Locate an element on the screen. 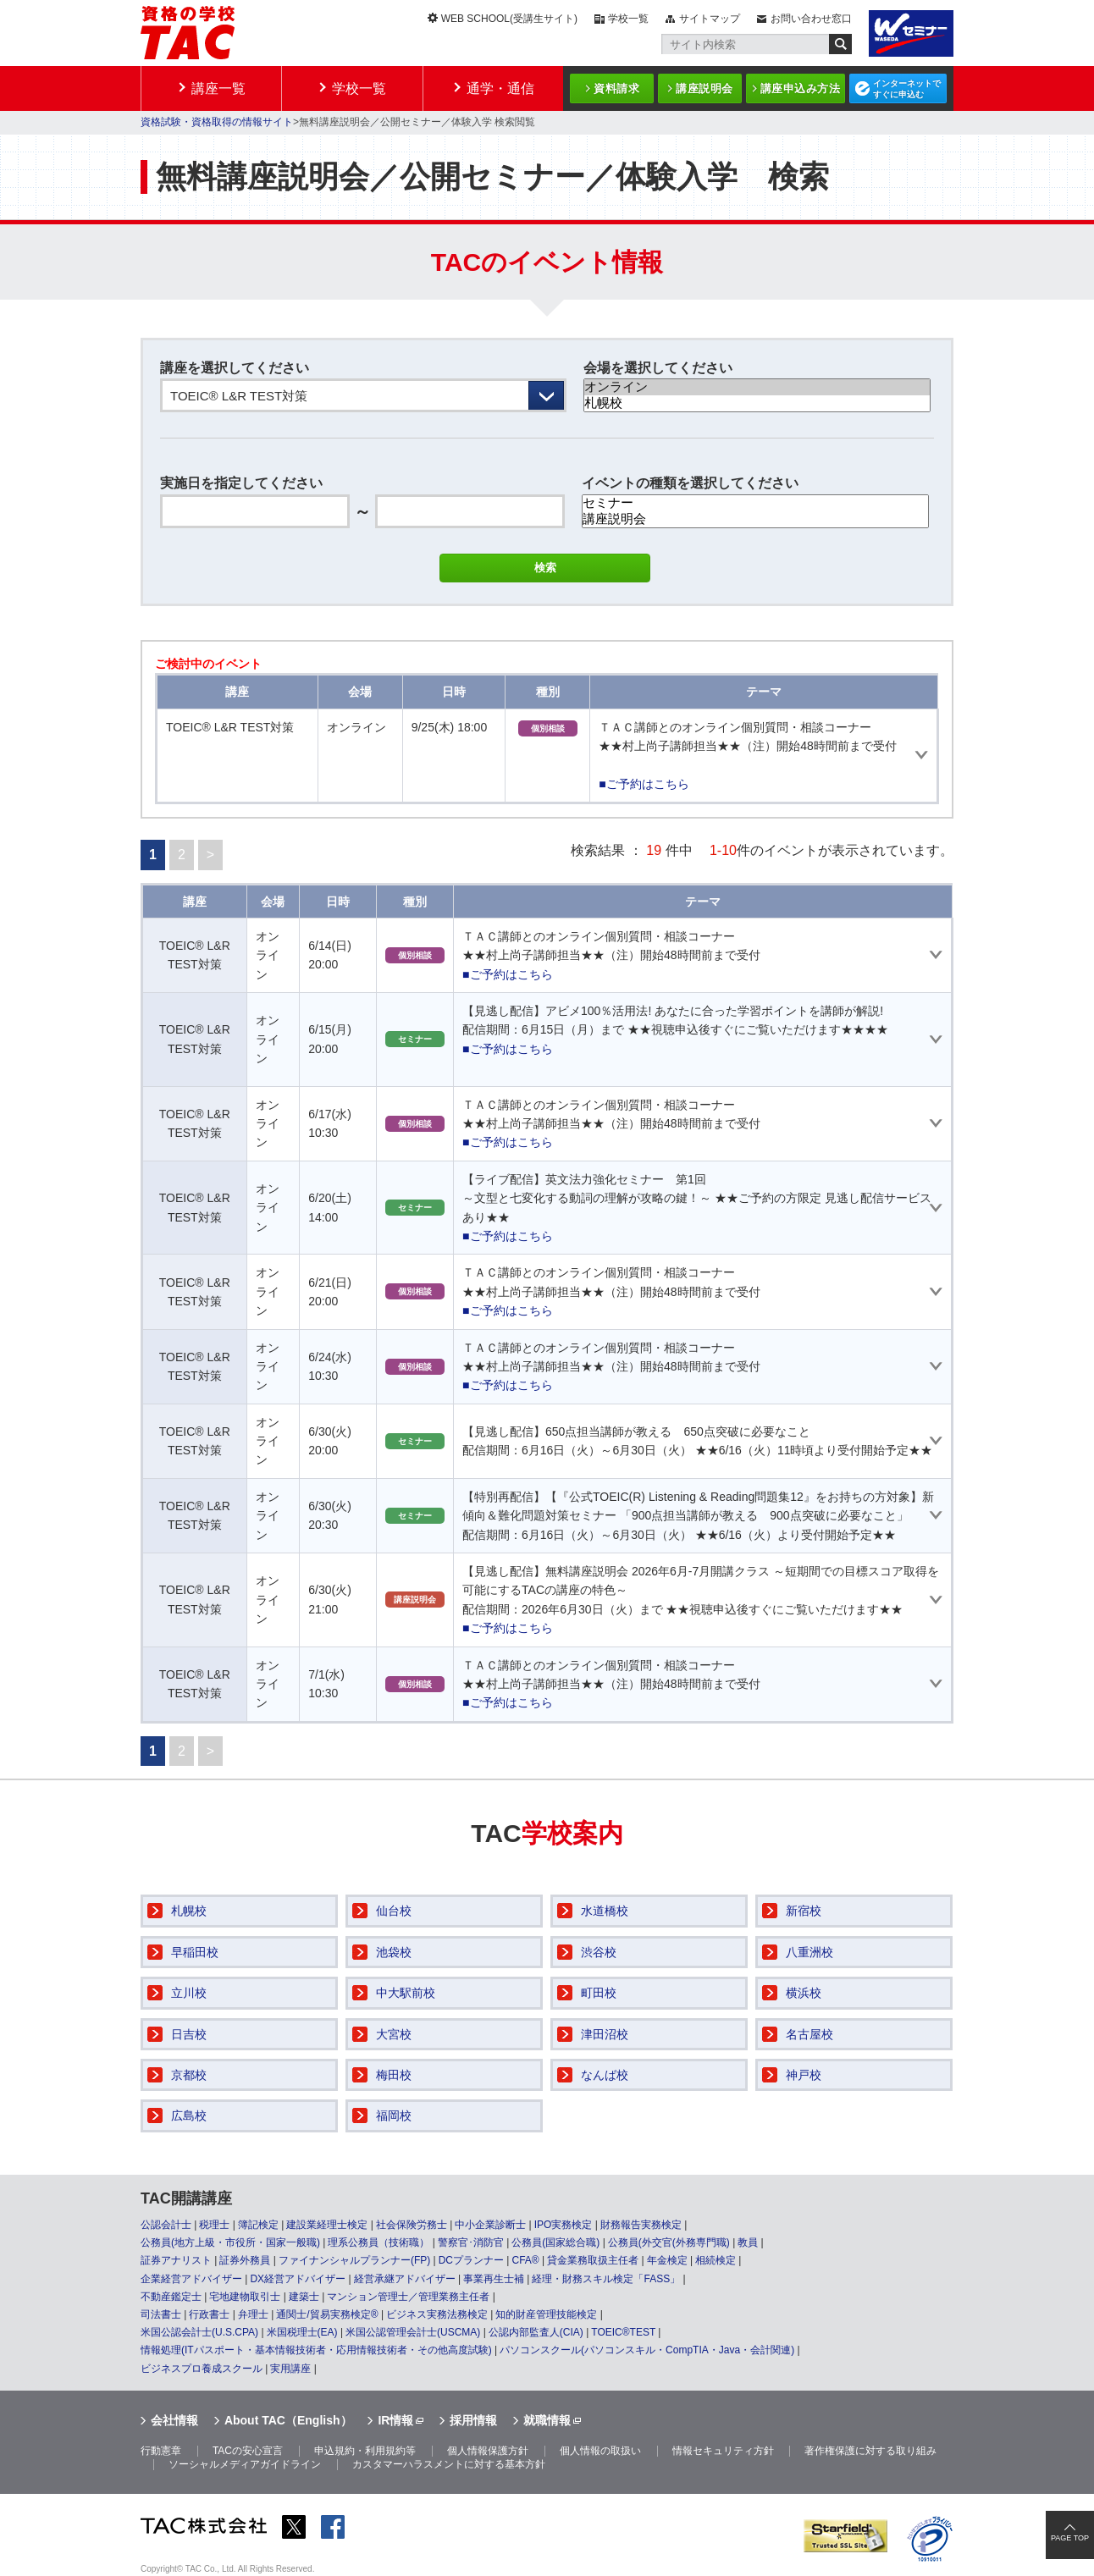 The image size is (1094, 2576). 会社情報 is located at coordinates (174, 2420).